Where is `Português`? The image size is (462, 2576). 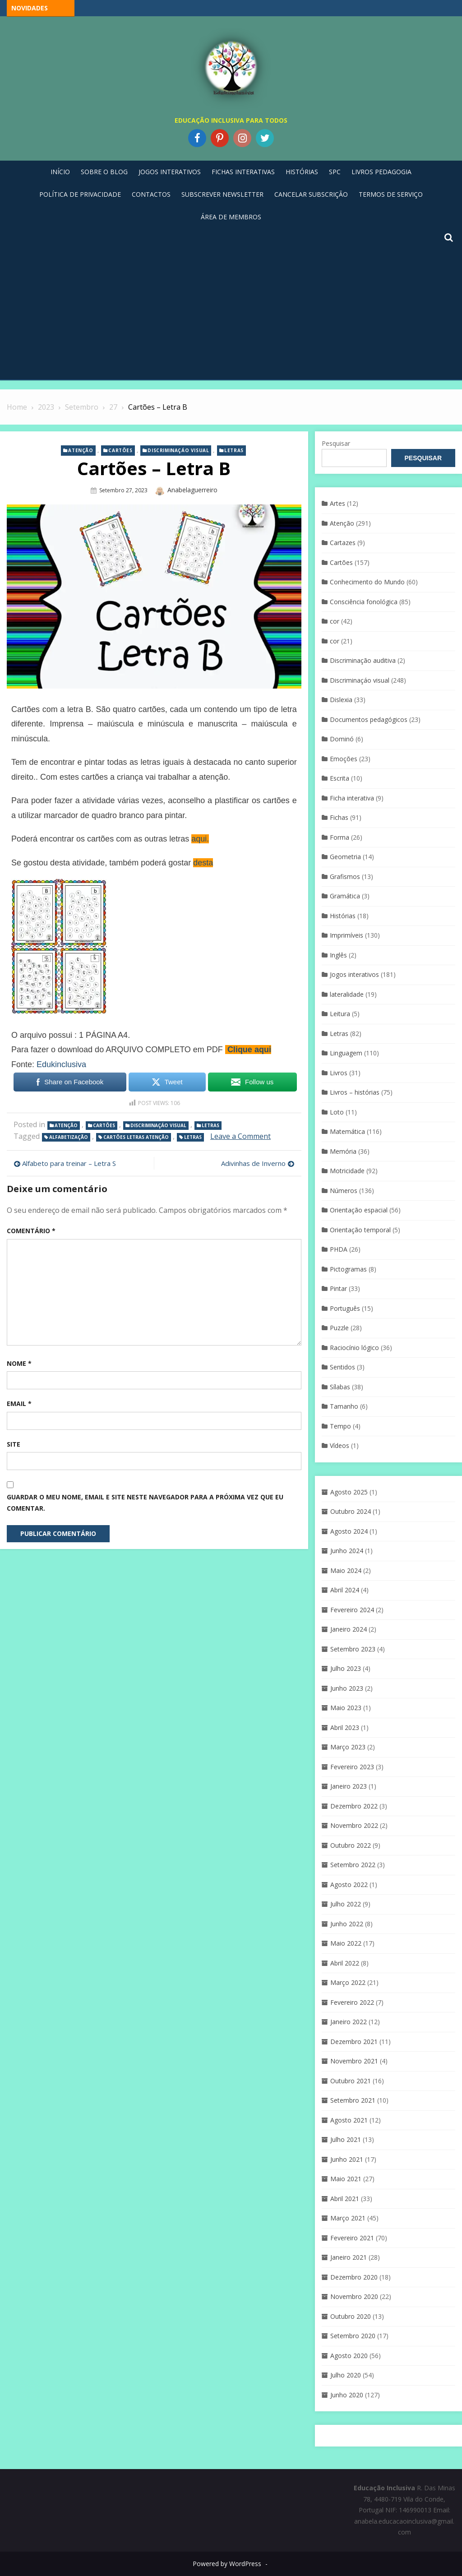 Português is located at coordinates (345, 1308).